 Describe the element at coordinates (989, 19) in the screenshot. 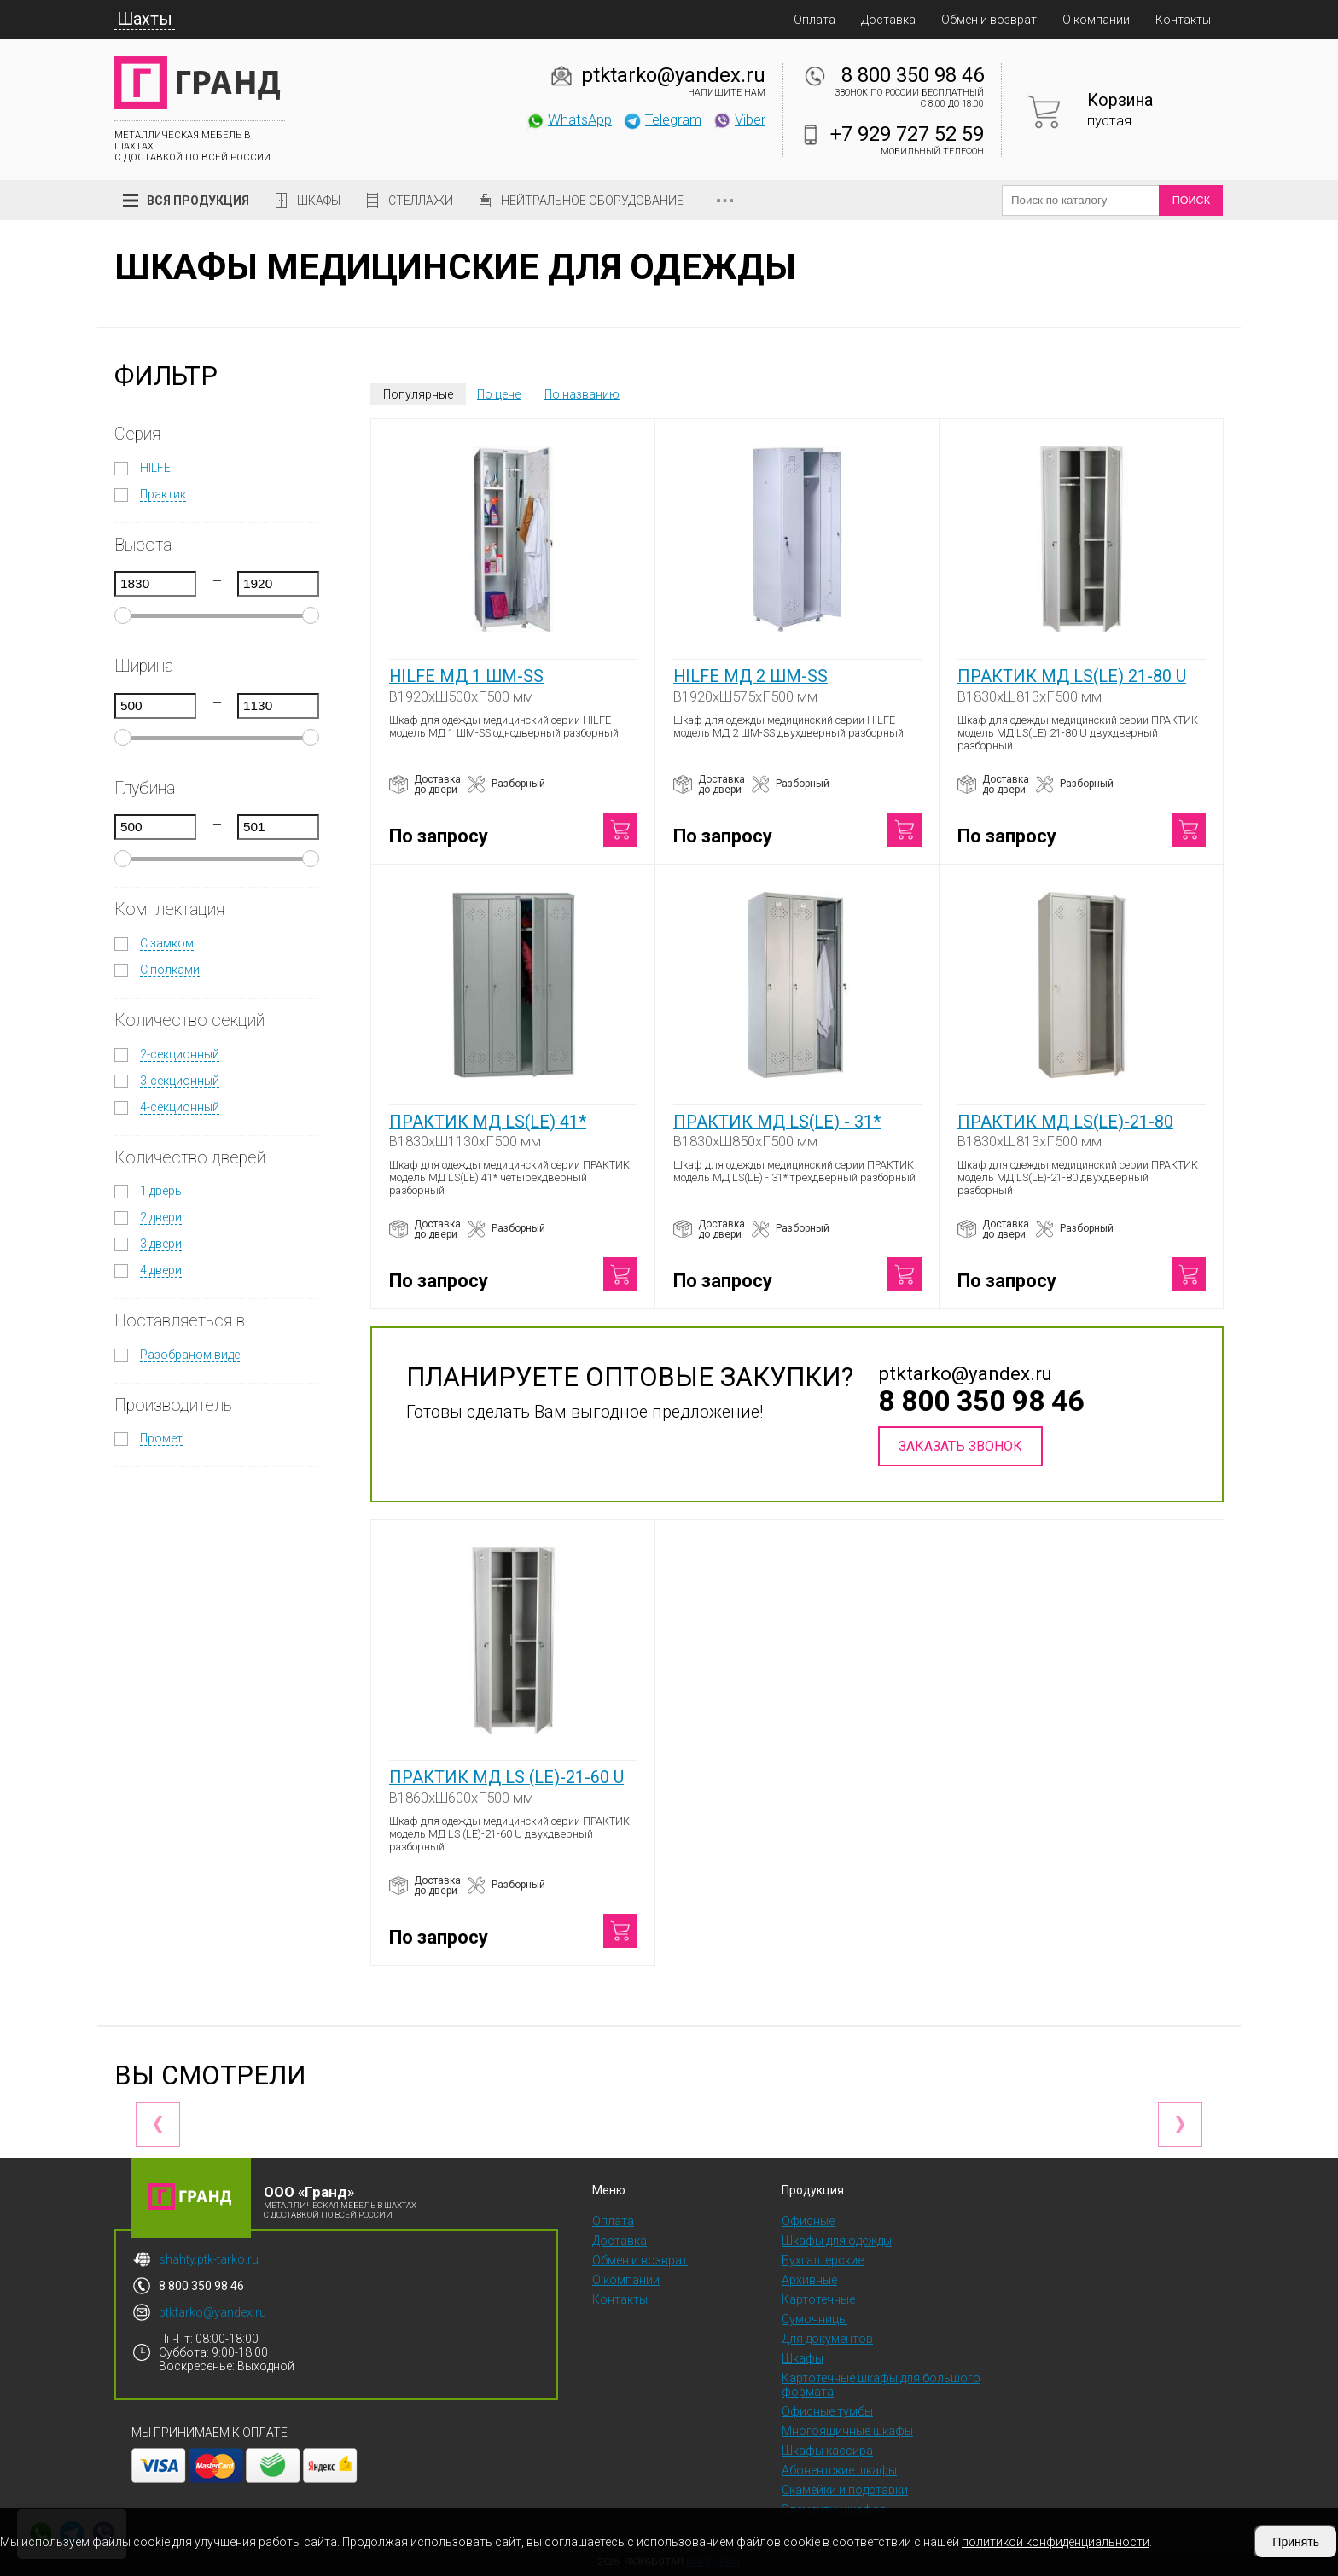

I see `Обмен и возврат` at that location.